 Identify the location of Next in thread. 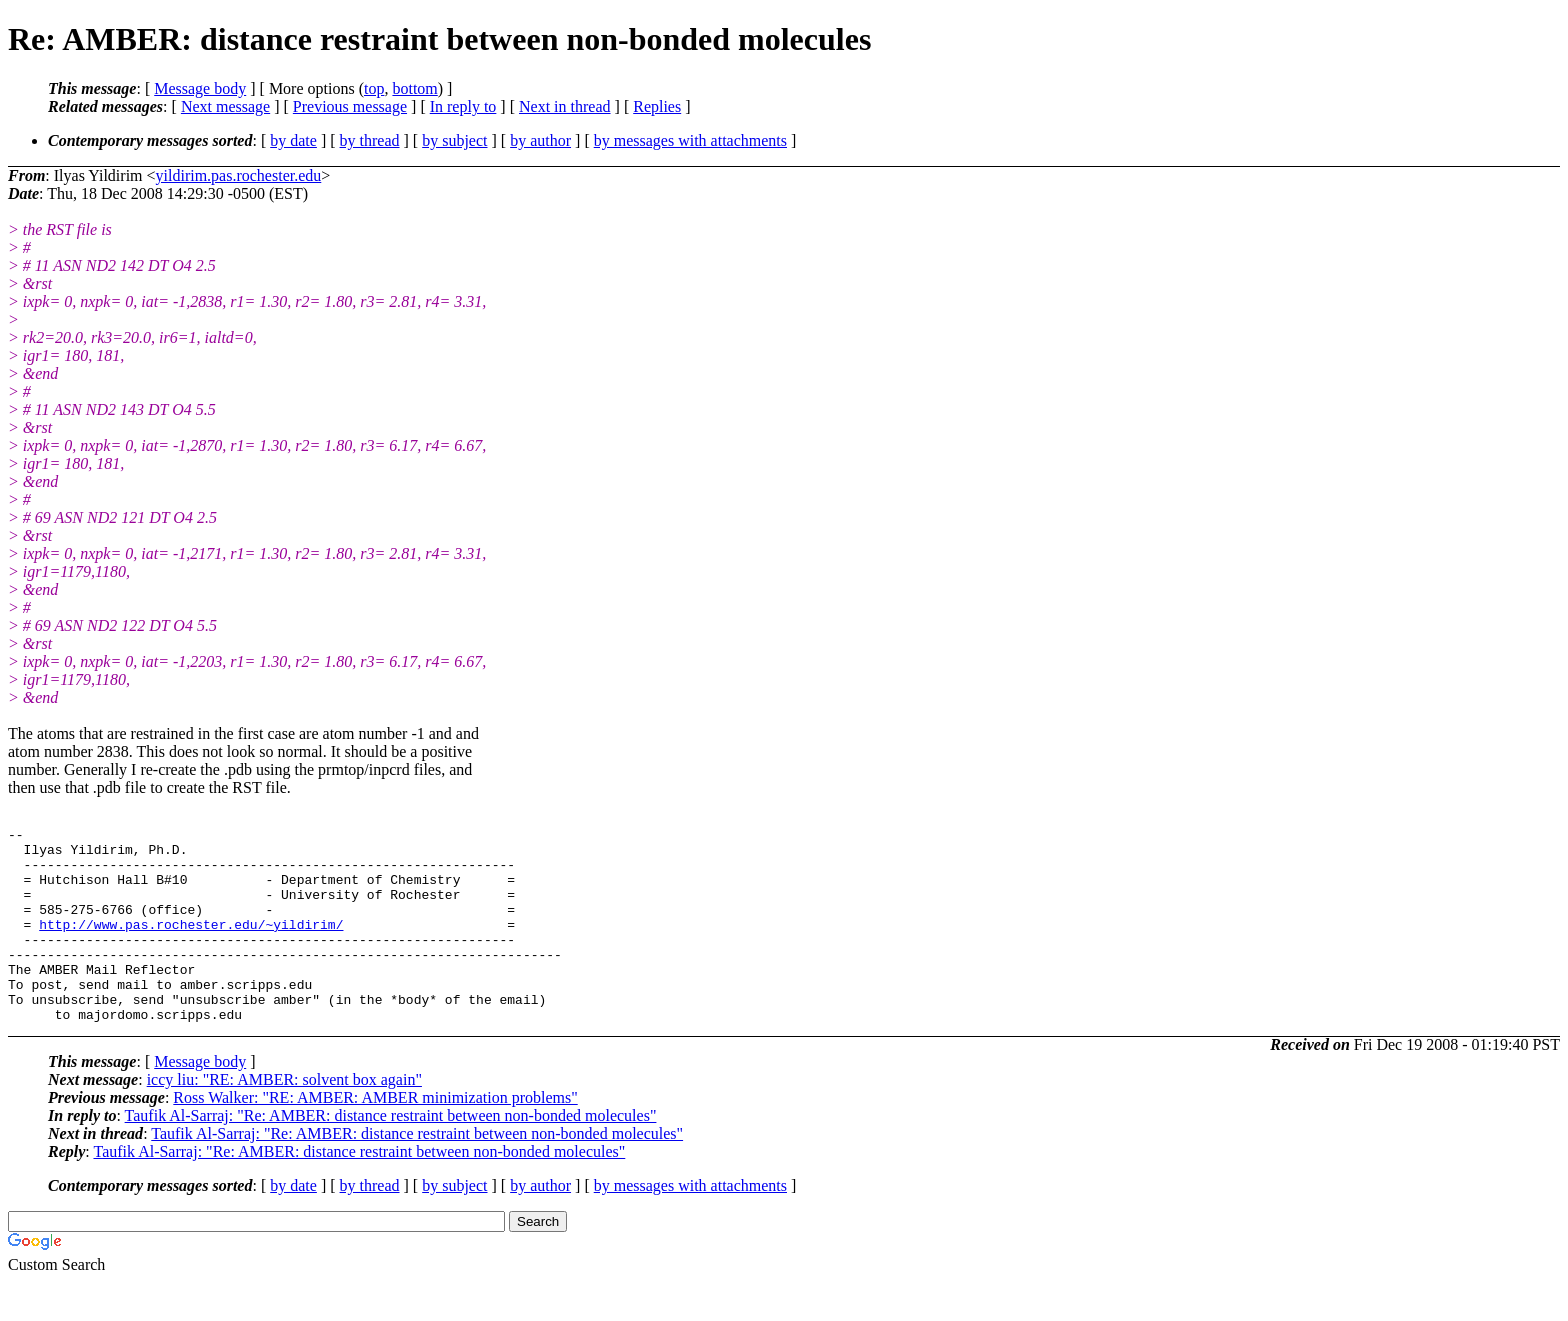
(565, 106).